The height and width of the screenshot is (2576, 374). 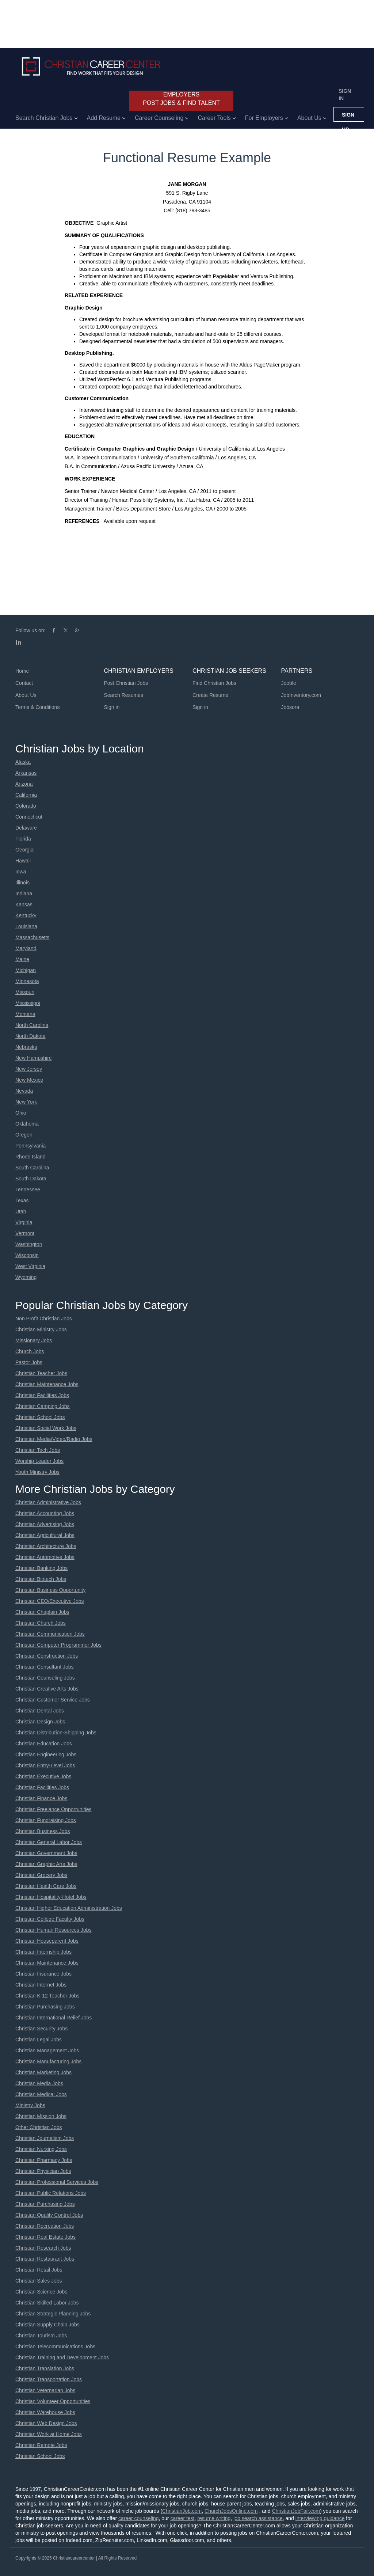 What do you see at coordinates (47, 1941) in the screenshot?
I see `Christian Houseparent Jobs` at bounding box center [47, 1941].